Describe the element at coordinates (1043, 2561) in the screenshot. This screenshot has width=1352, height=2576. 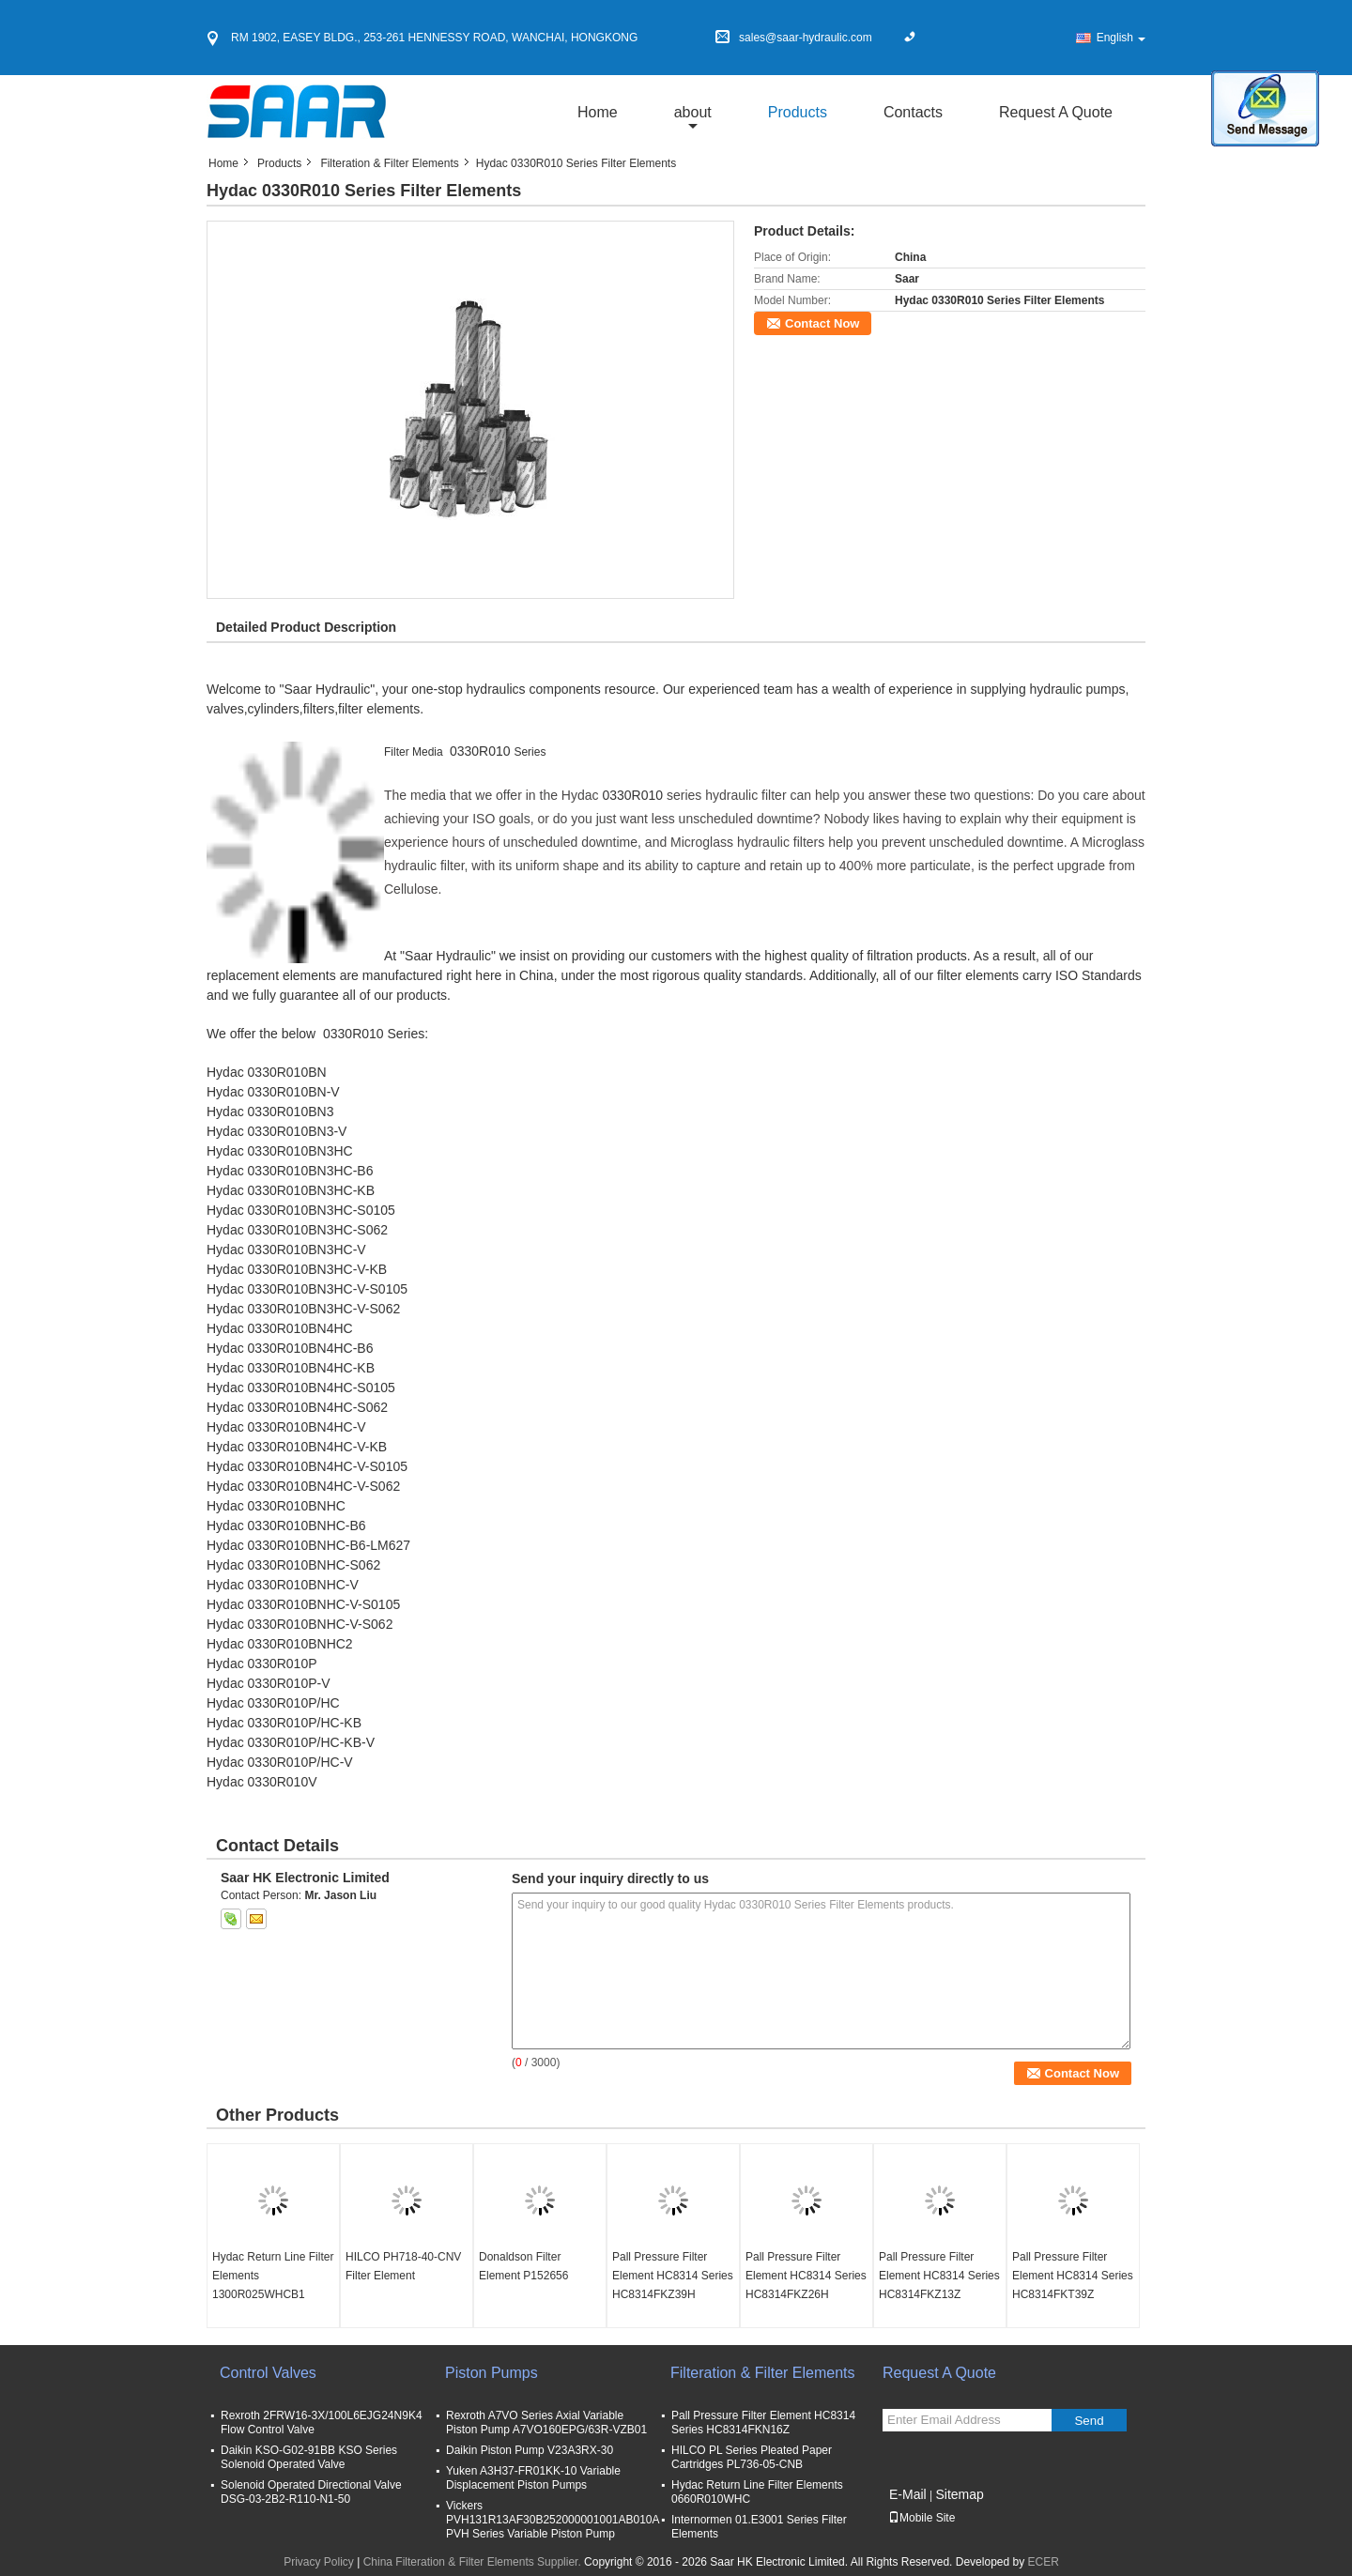
I see `ECER` at that location.